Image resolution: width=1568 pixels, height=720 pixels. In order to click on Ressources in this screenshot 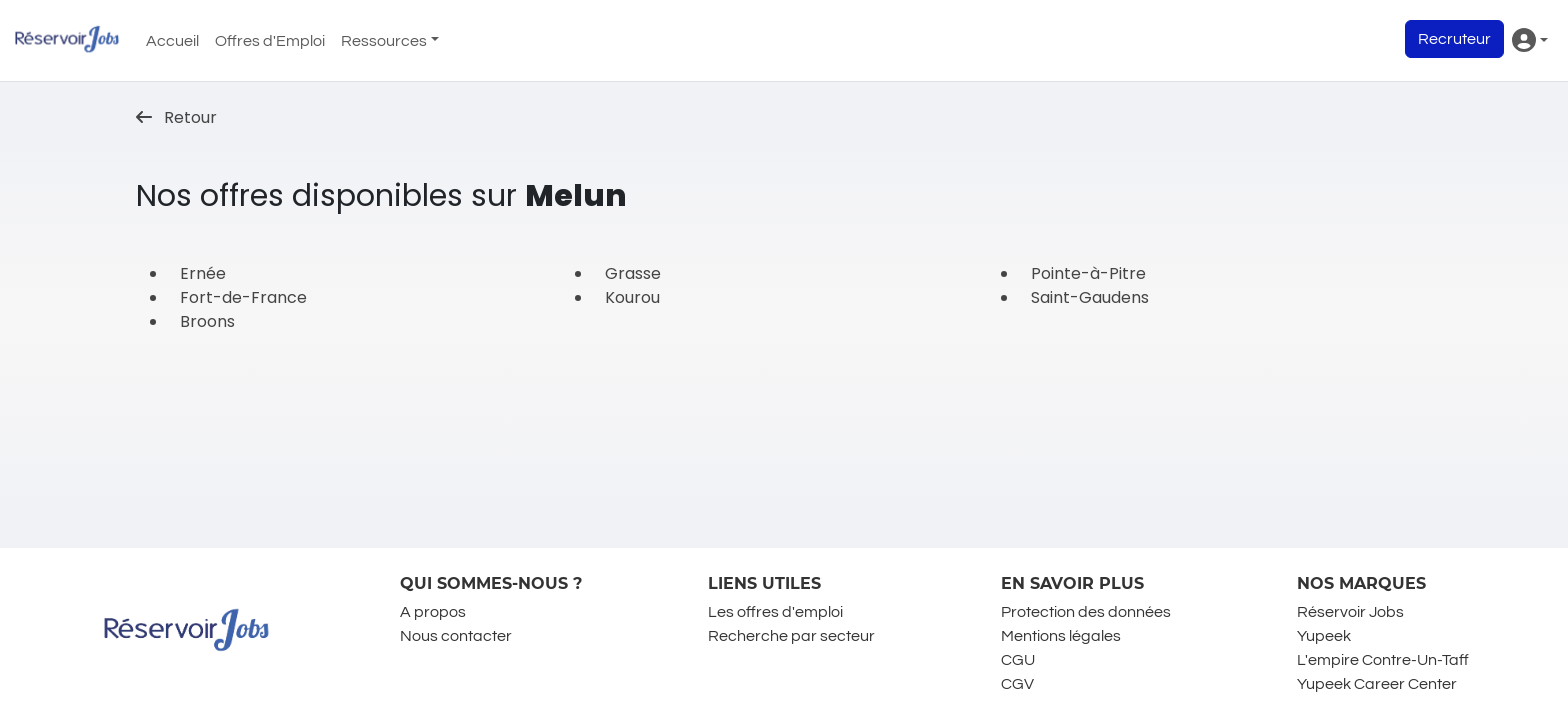, I will do `click(384, 41)`.